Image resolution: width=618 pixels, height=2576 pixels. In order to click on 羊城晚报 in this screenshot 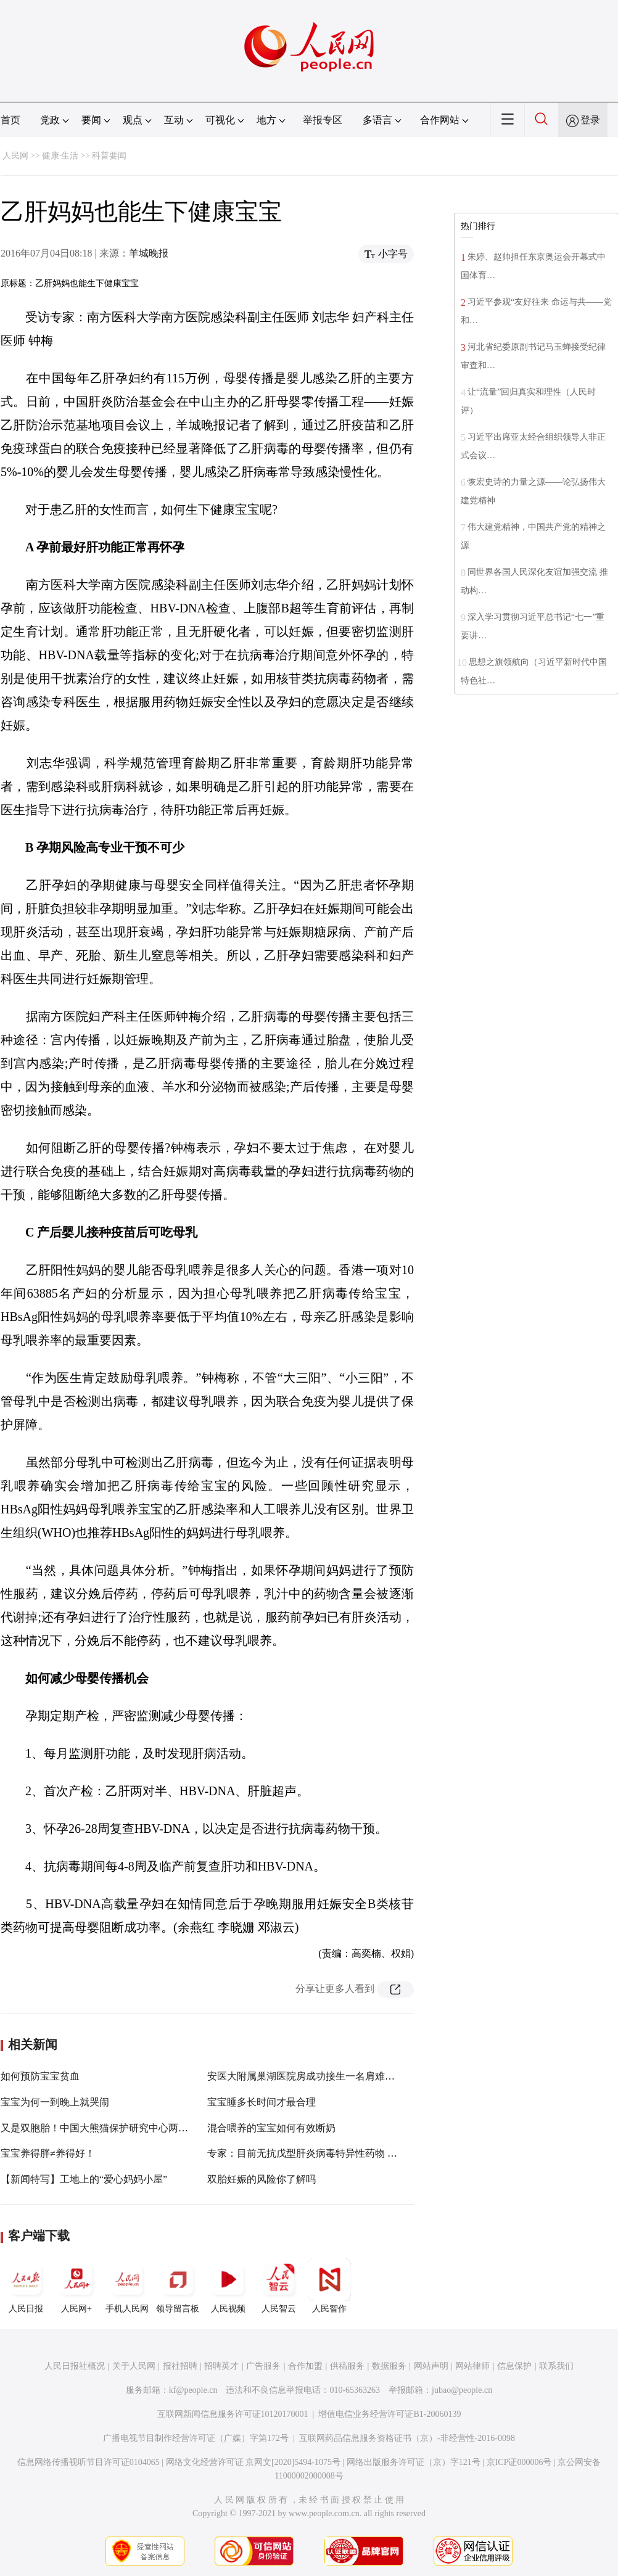, I will do `click(148, 253)`.